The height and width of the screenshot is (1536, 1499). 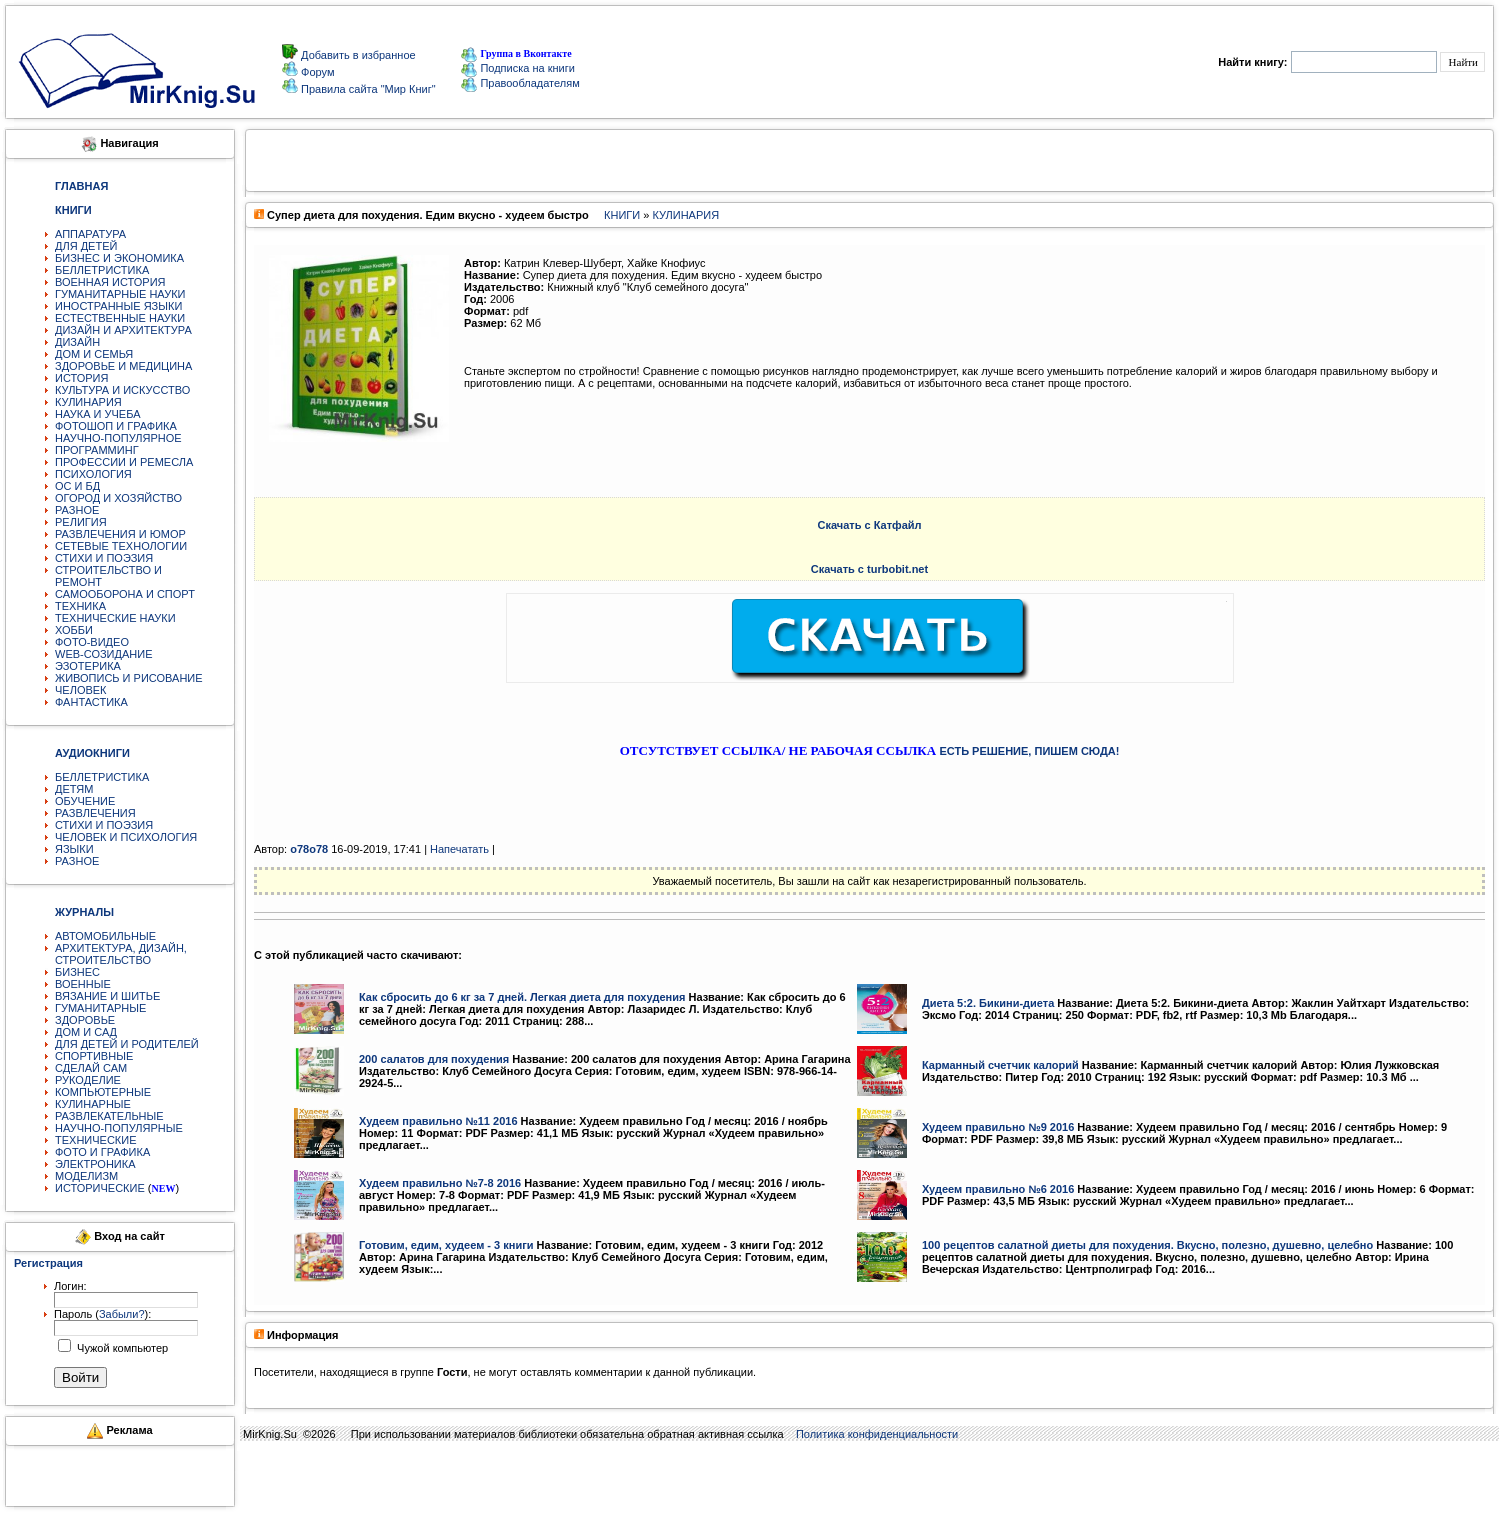 What do you see at coordinates (520, 83) in the screenshot?
I see `Правообладателям` at bounding box center [520, 83].